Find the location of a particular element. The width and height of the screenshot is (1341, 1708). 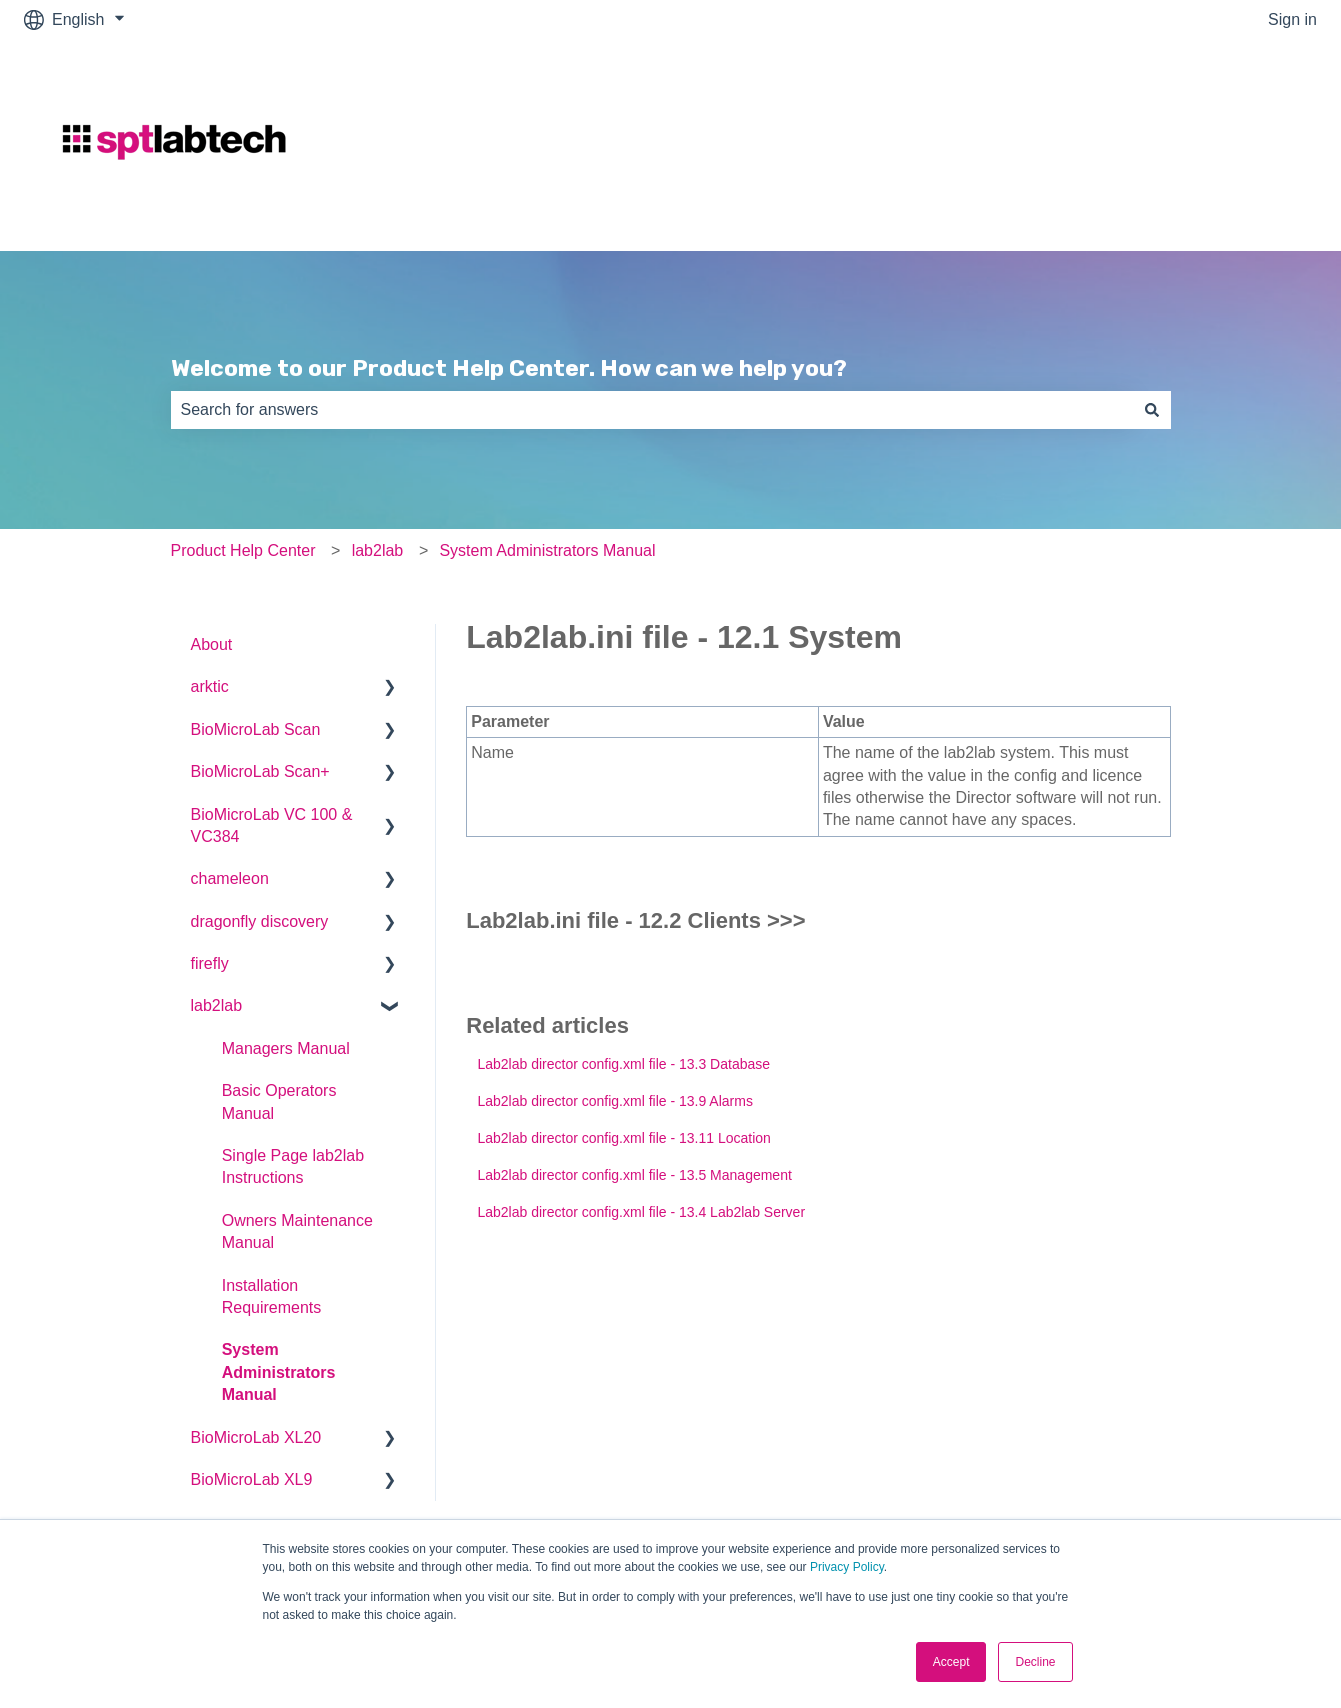

BioMicroLab Scan [menuitem] is located at coordinates (256, 729).